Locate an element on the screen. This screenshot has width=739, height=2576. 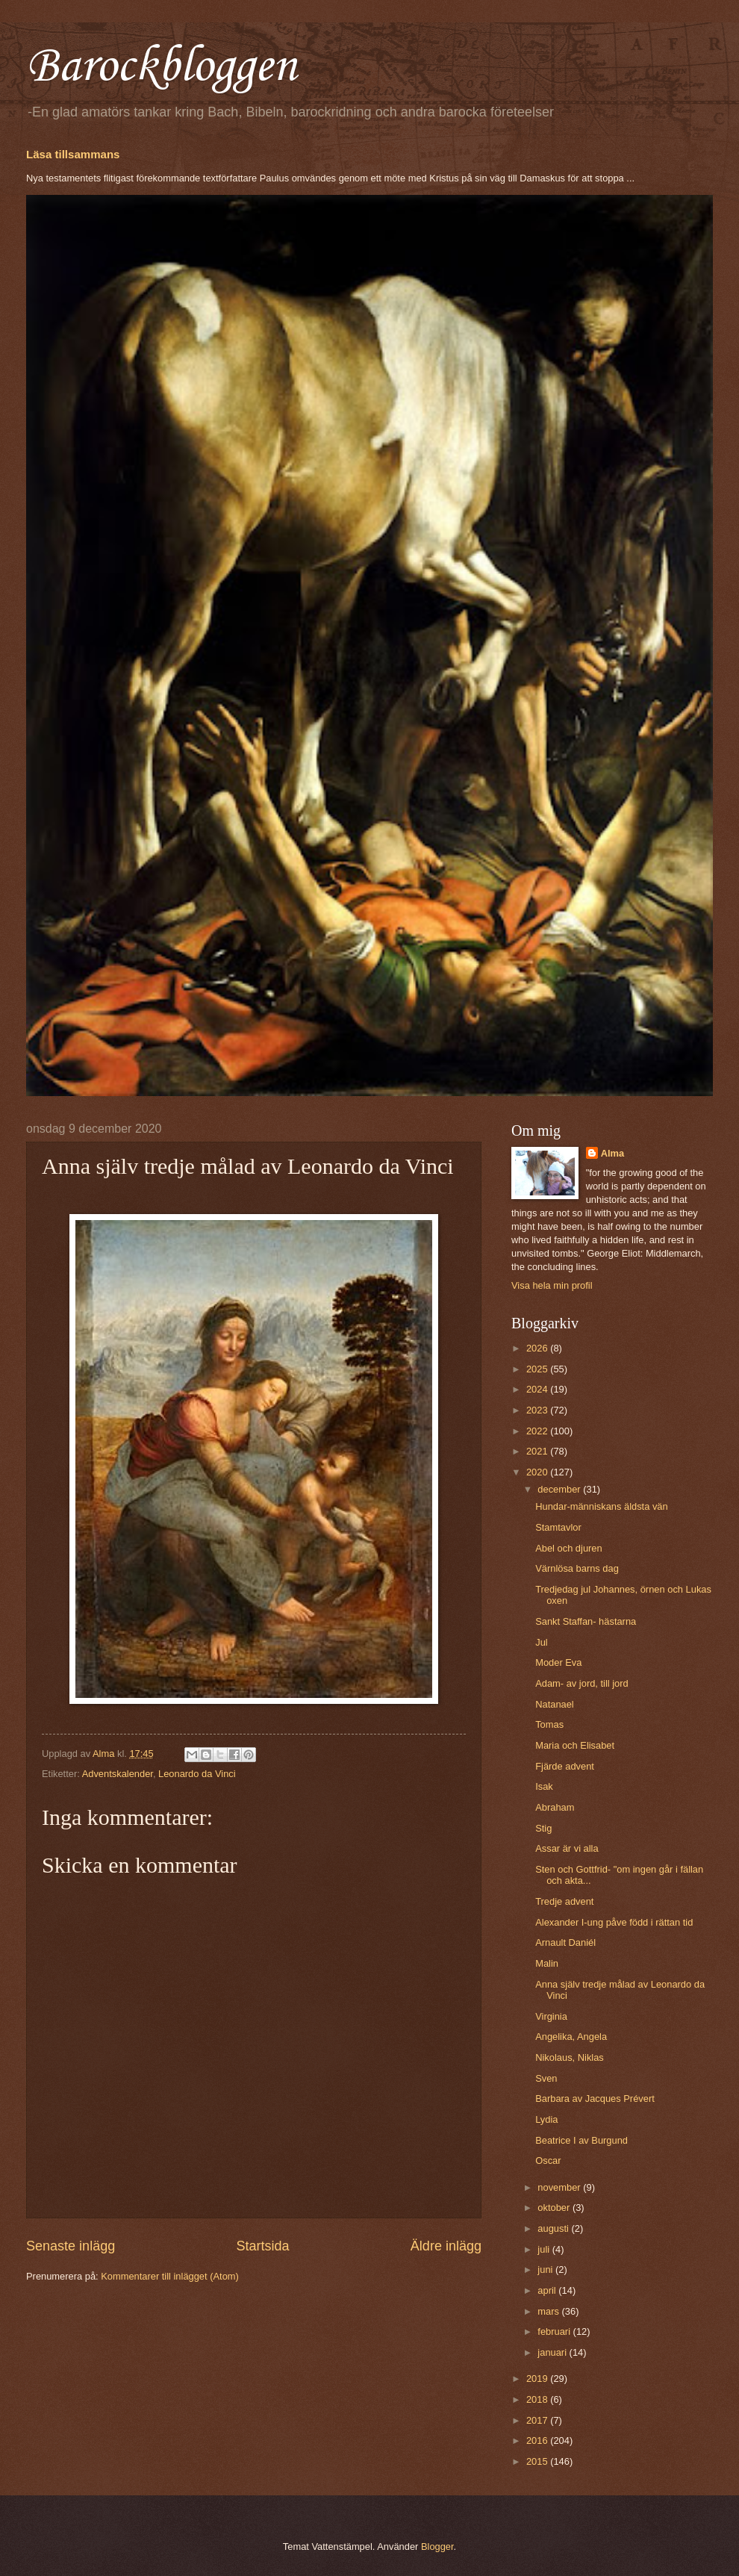
januari is located at coordinates (553, 2352).